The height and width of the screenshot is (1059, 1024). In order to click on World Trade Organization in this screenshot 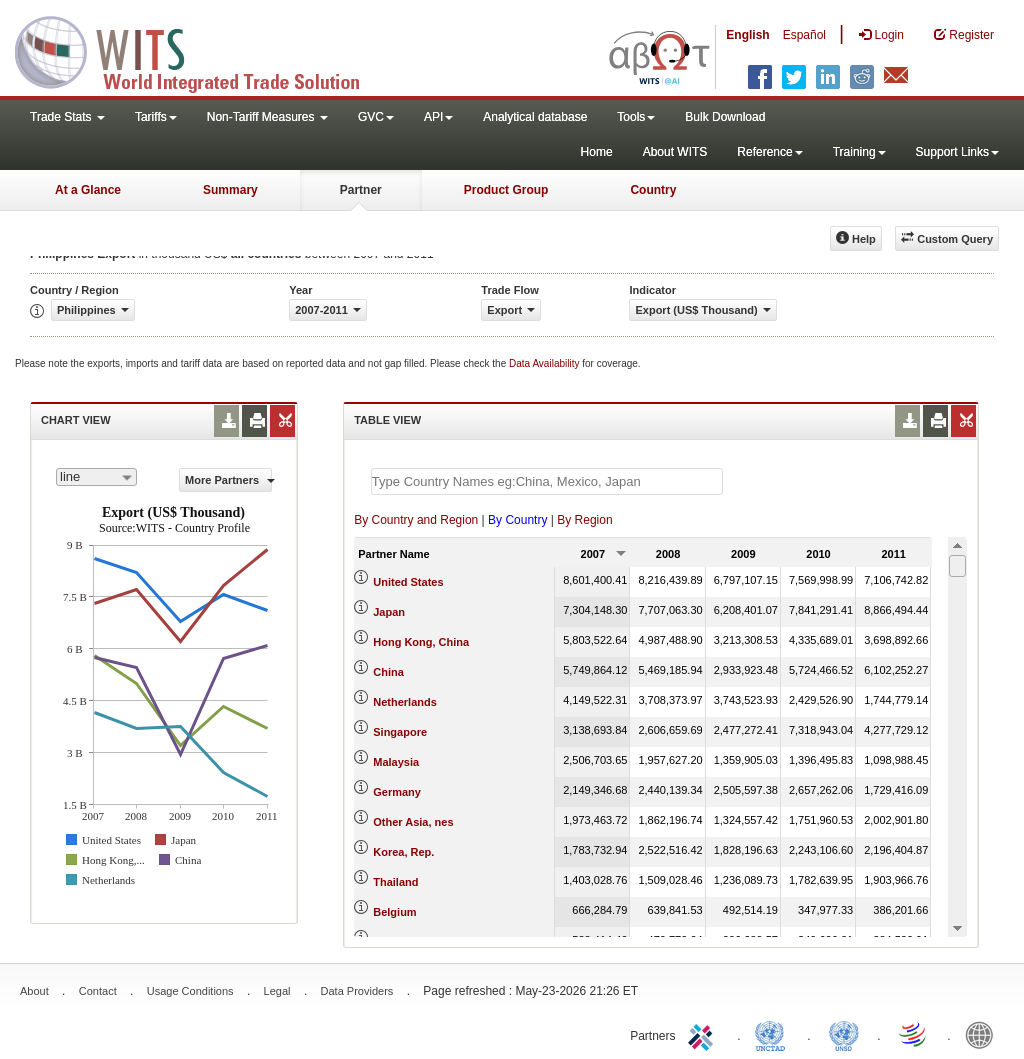, I will do `click(914, 1034)`.